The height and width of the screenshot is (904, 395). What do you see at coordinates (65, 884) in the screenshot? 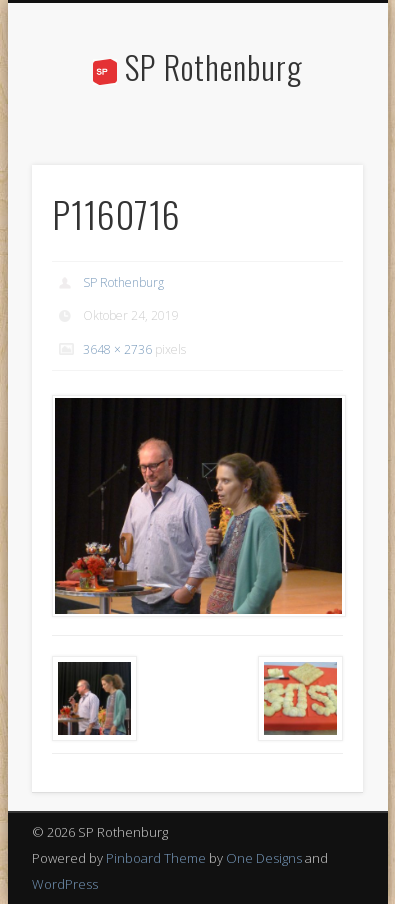
I see `WordPress` at bounding box center [65, 884].